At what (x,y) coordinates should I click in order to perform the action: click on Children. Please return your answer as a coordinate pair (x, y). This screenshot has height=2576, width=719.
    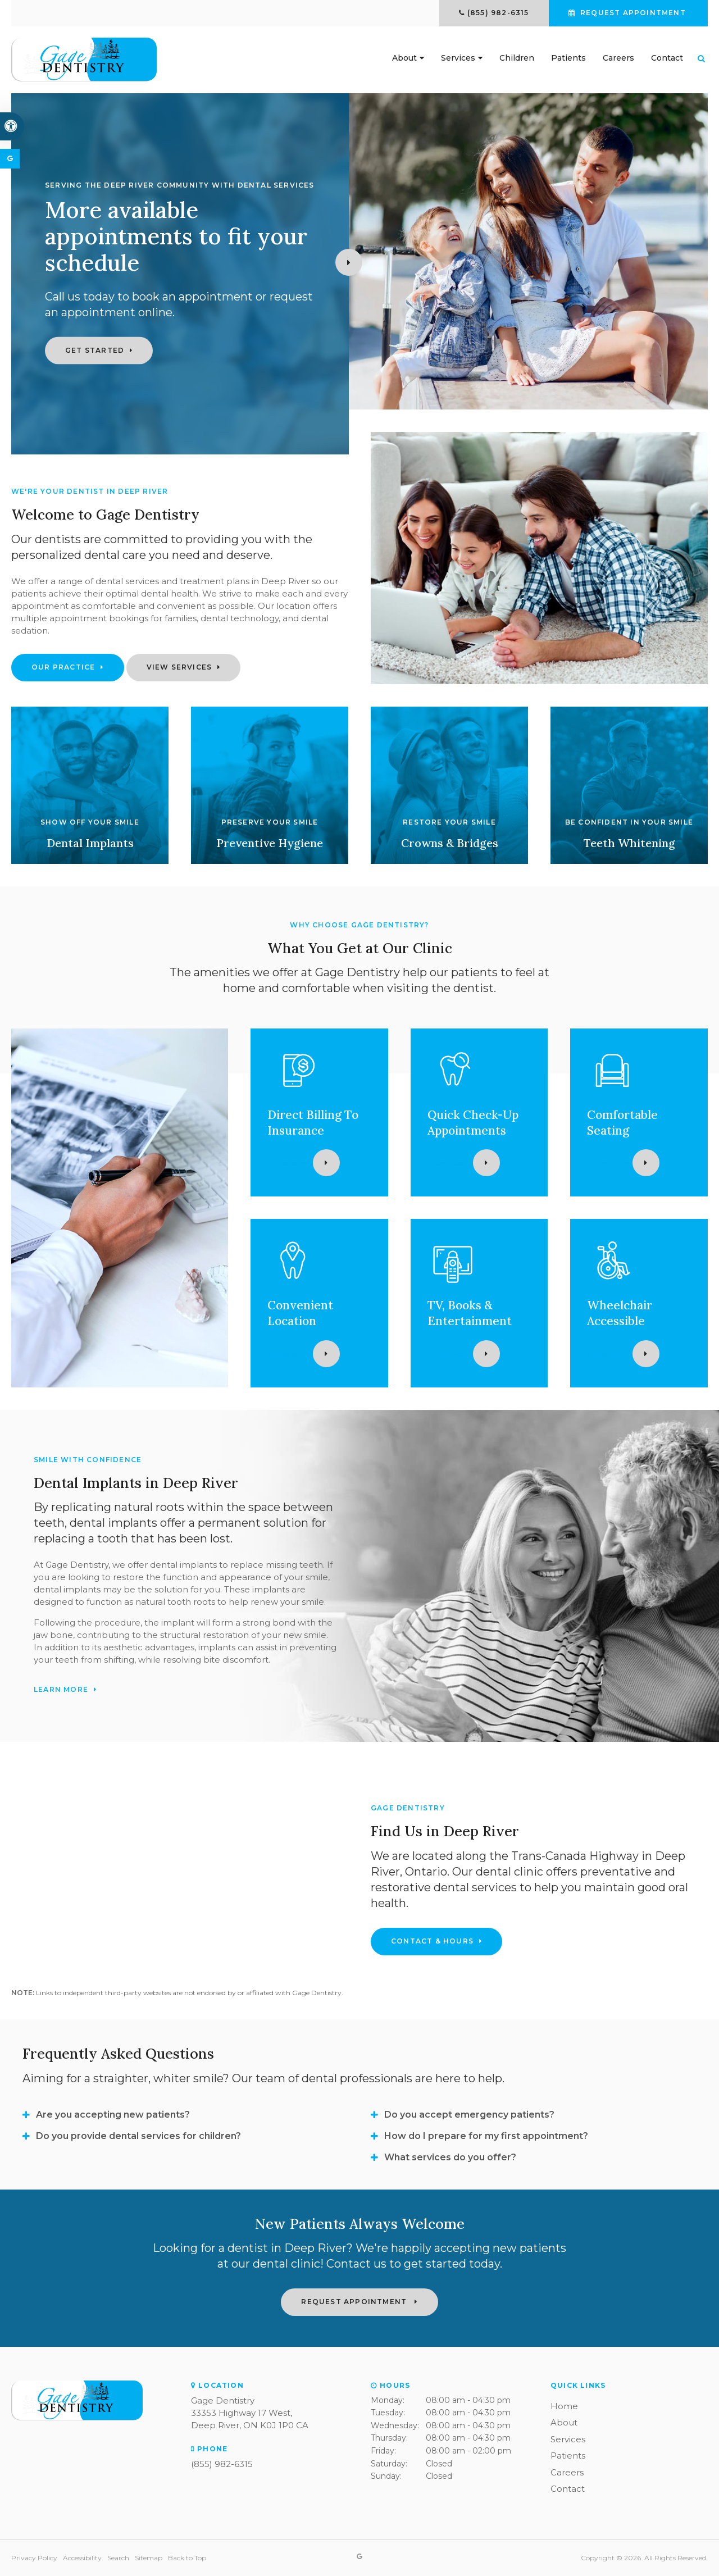
    Looking at the image, I should click on (516, 58).